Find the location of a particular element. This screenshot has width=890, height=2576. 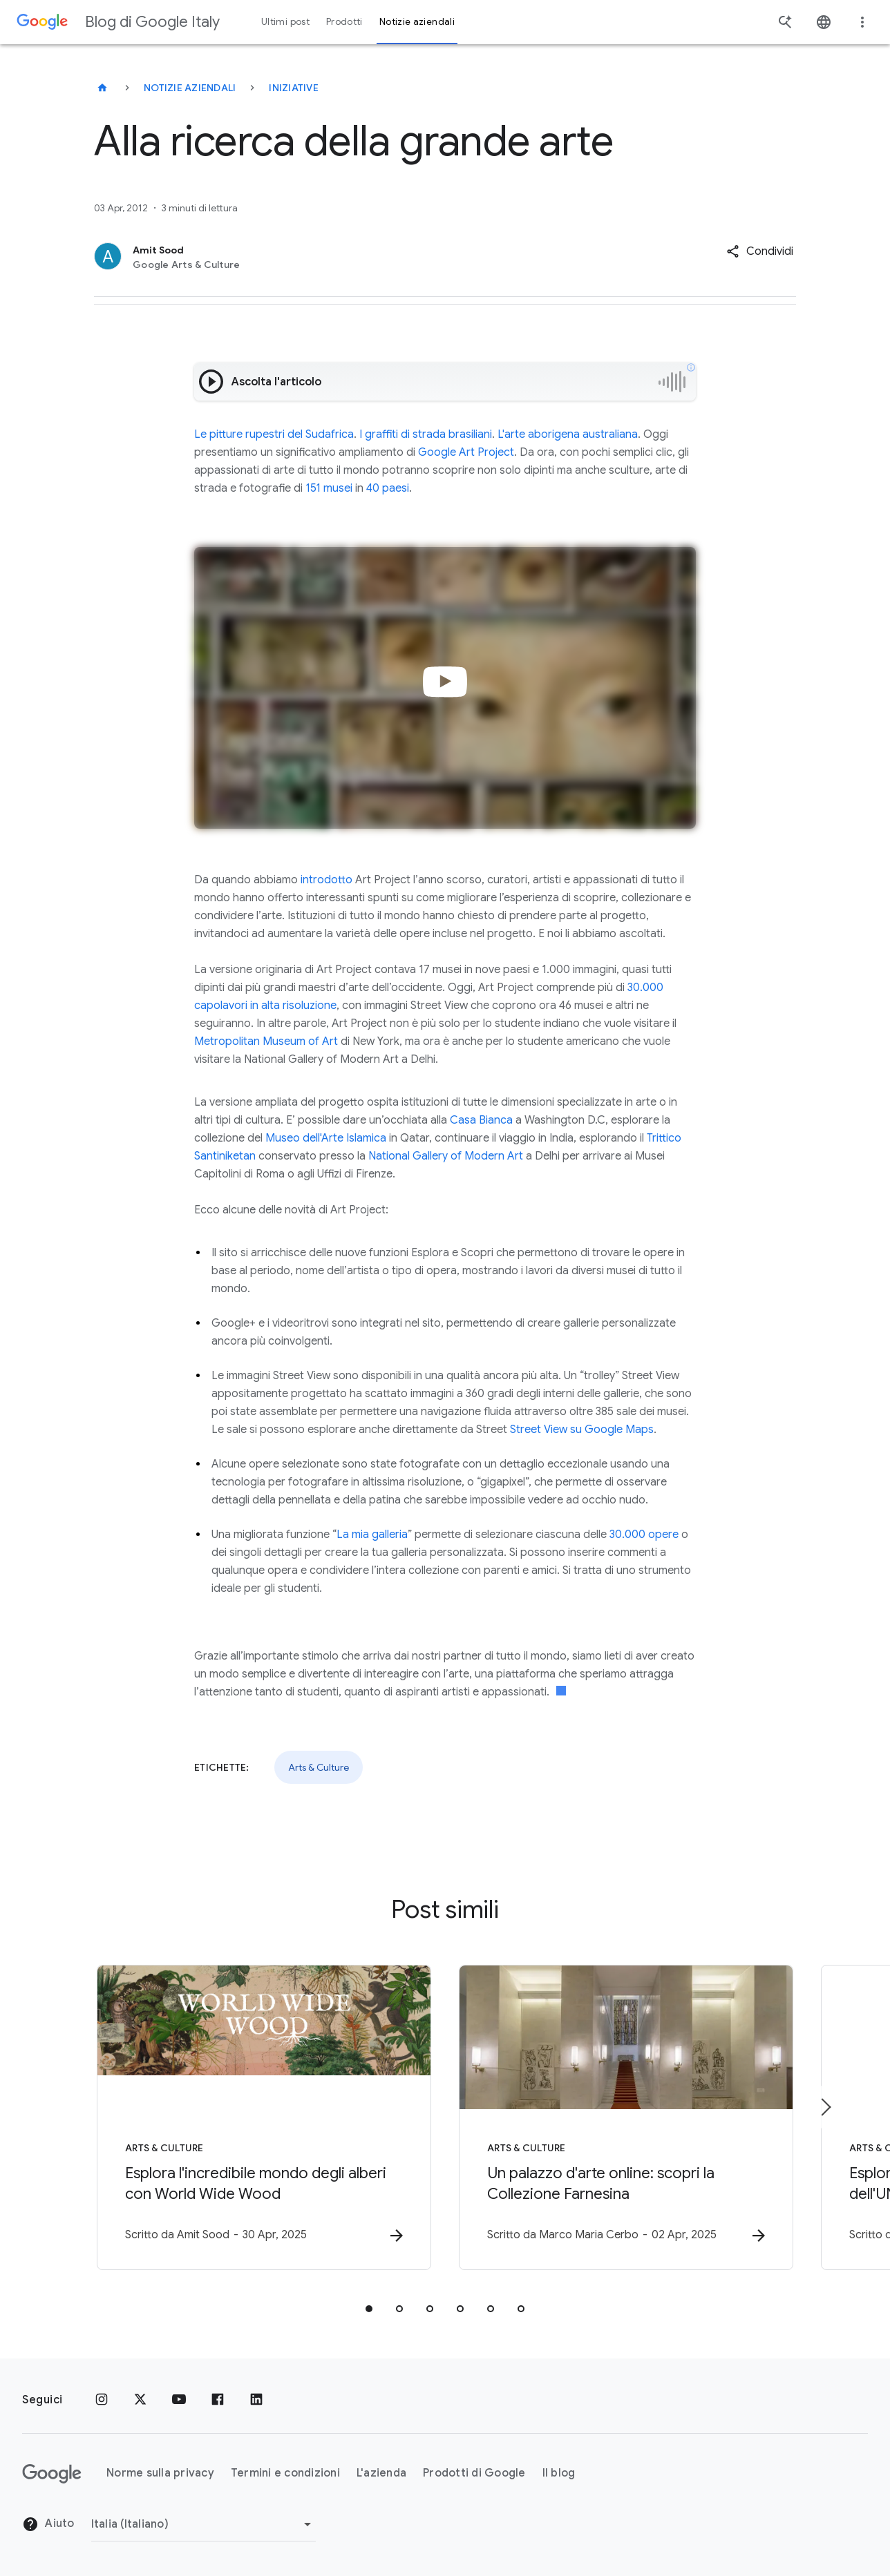

I graffiti di strada brasiliani is located at coordinates (425, 434).